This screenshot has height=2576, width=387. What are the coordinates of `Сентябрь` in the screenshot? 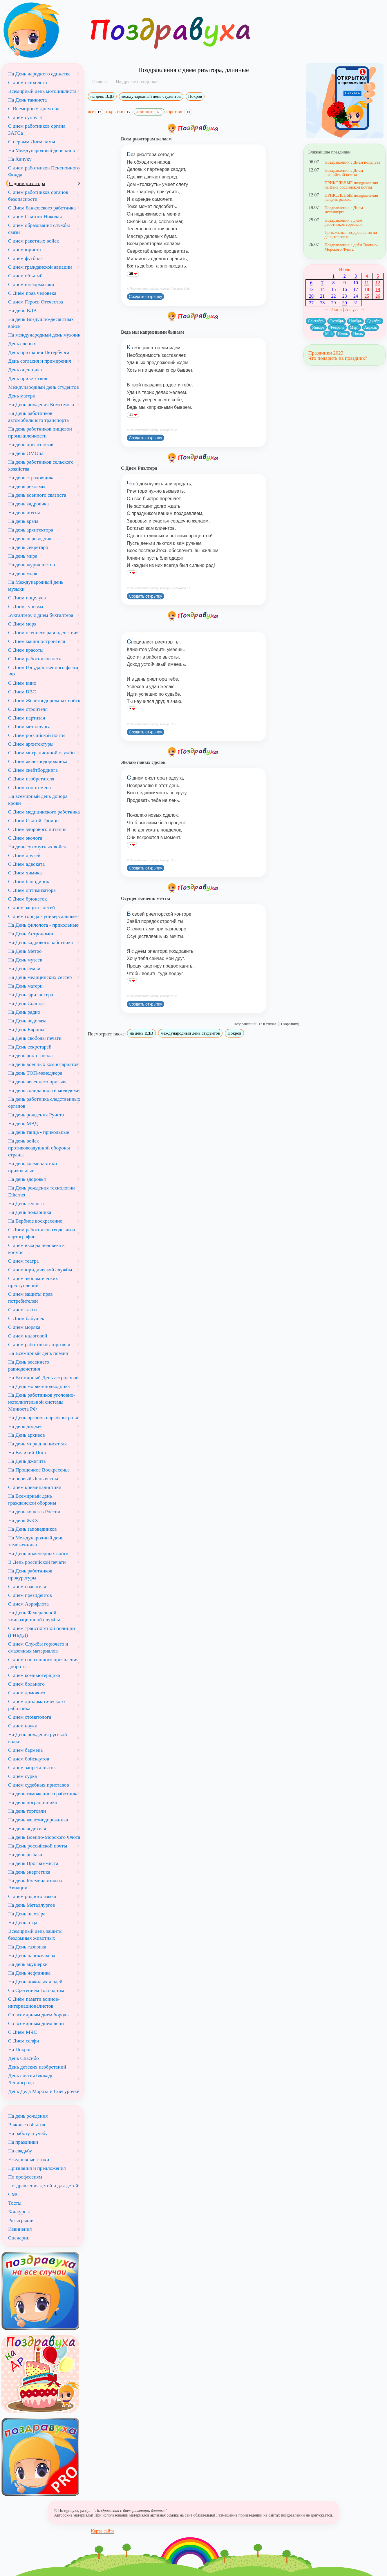 It's located at (316, 321).